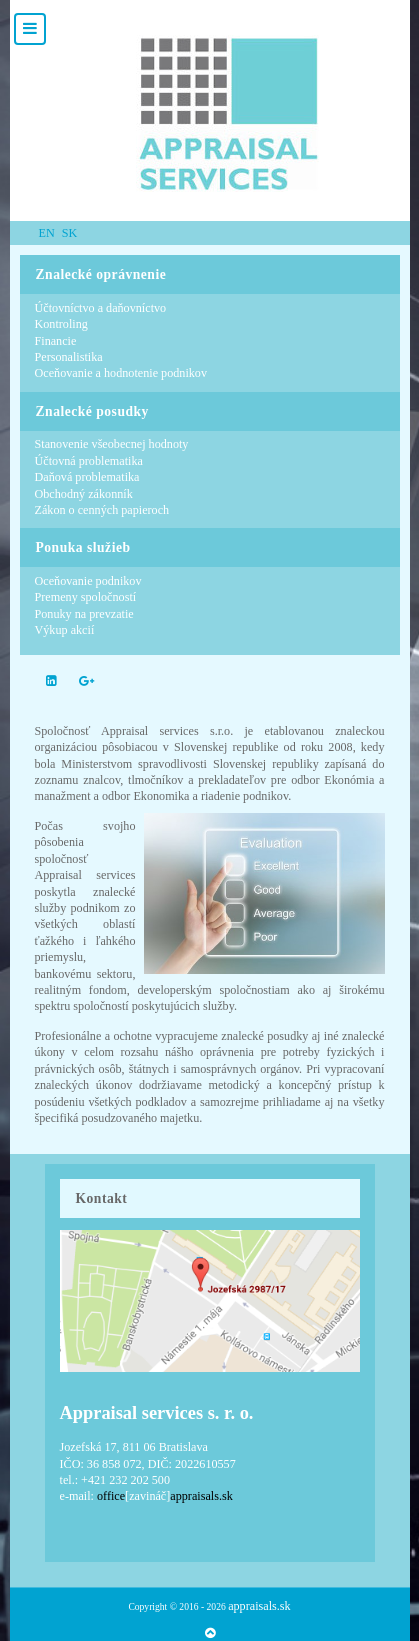  I want to click on Personalistika, so click(69, 357).